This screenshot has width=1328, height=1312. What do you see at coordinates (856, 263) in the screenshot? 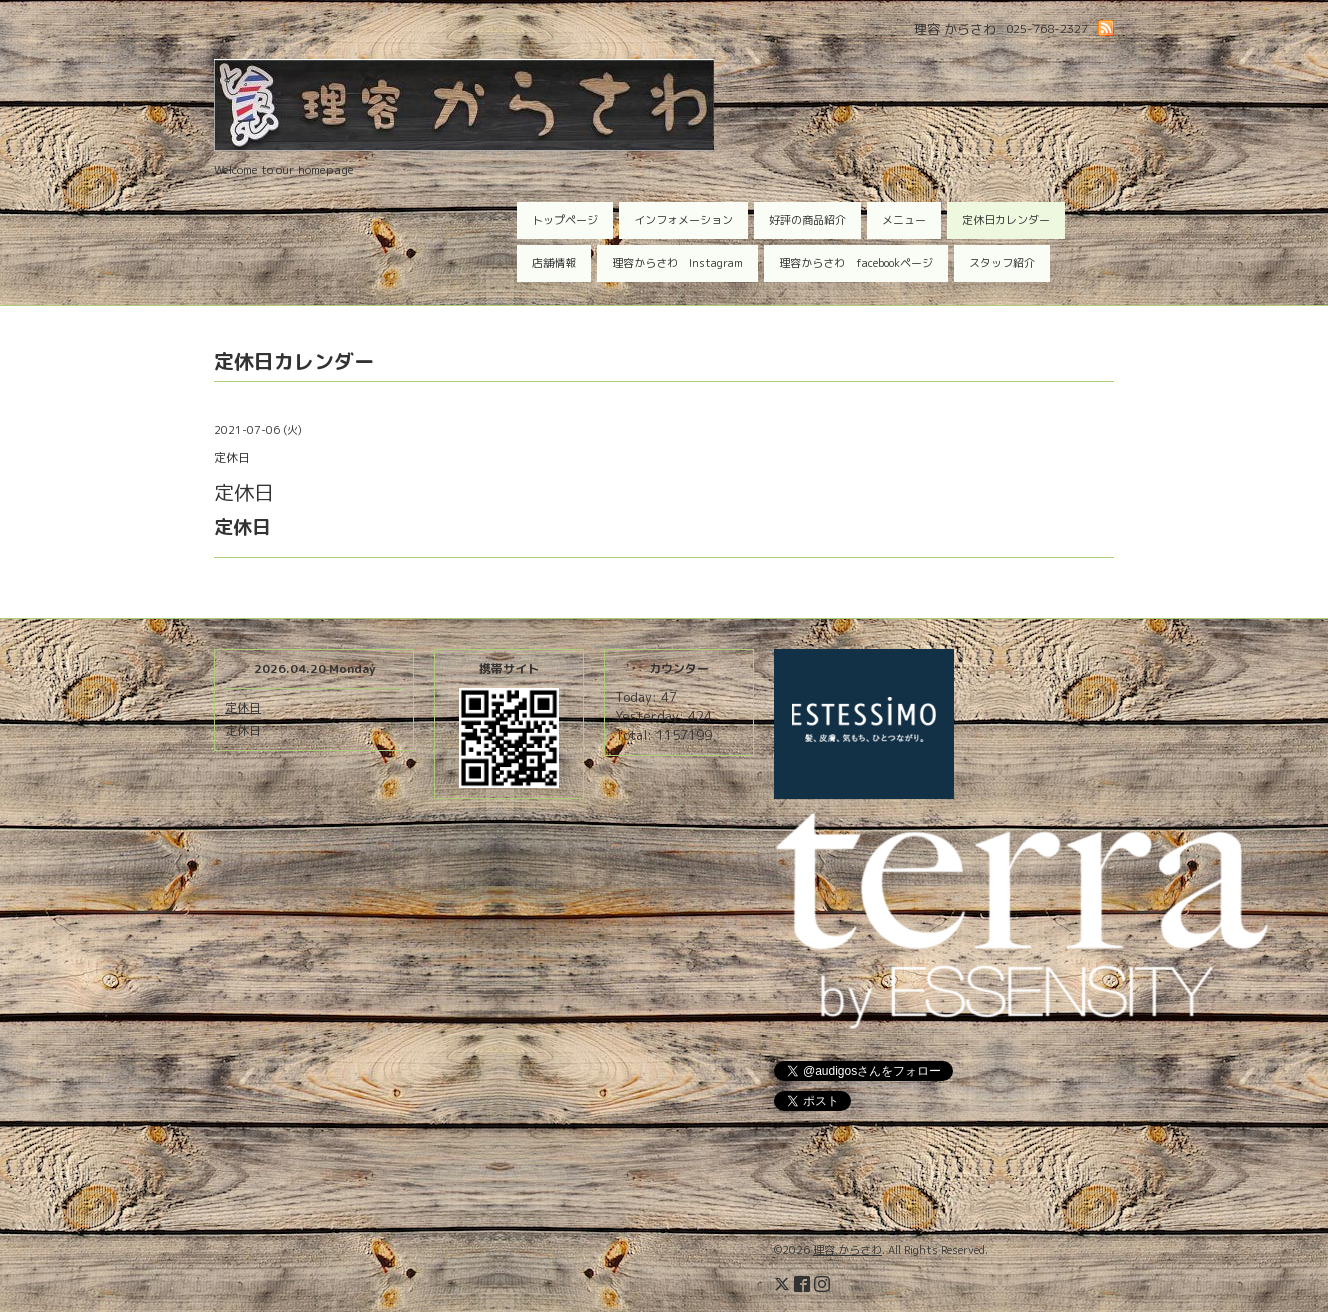
I see `理容からさわ facebookページ` at bounding box center [856, 263].